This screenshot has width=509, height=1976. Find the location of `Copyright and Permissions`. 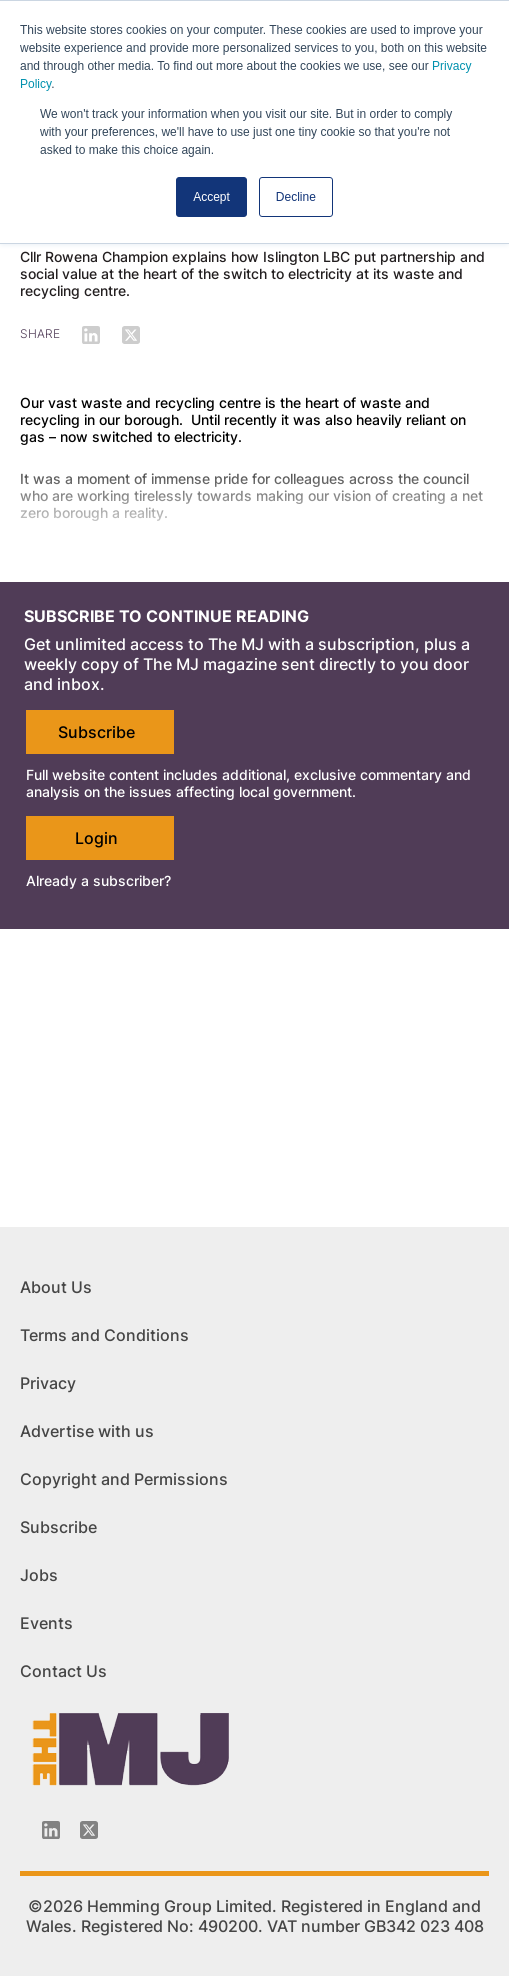

Copyright and Permissions is located at coordinates (124, 1479).